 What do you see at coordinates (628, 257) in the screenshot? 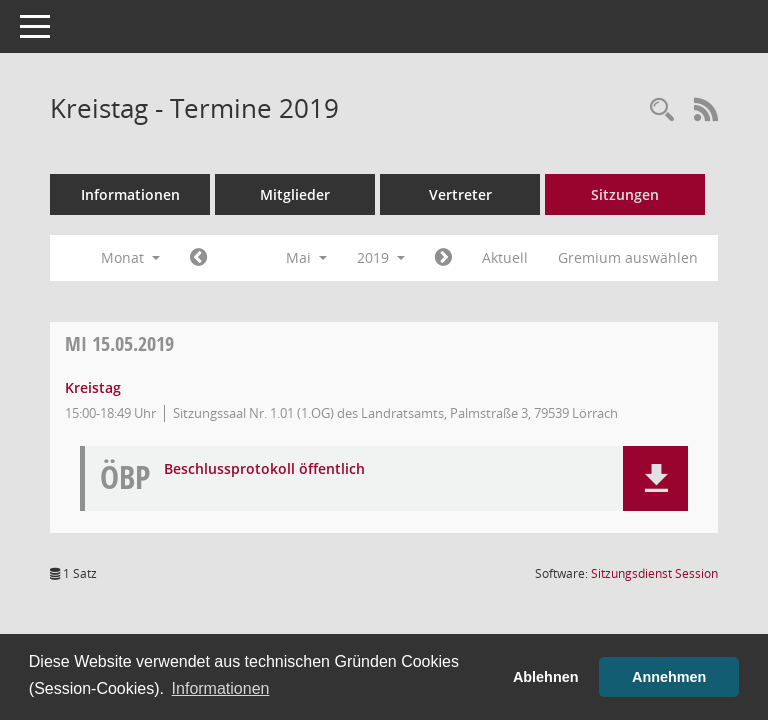
I see `Gremium auswählen` at bounding box center [628, 257].